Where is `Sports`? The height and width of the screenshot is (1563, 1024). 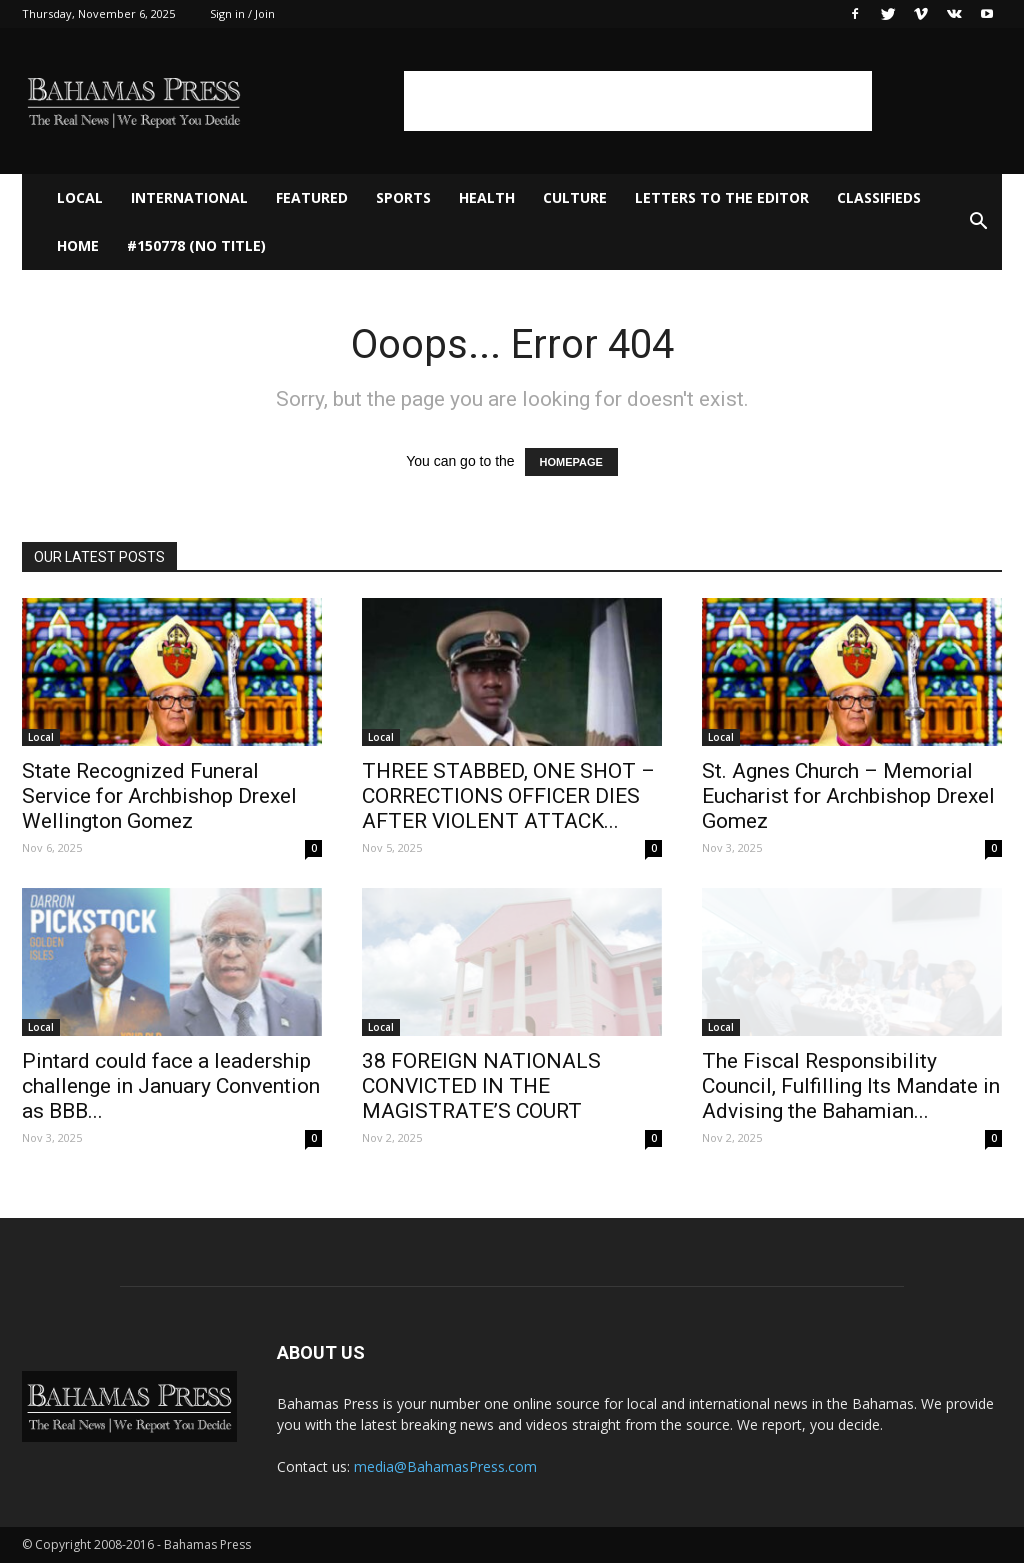 Sports is located at coordinates (403, 197).